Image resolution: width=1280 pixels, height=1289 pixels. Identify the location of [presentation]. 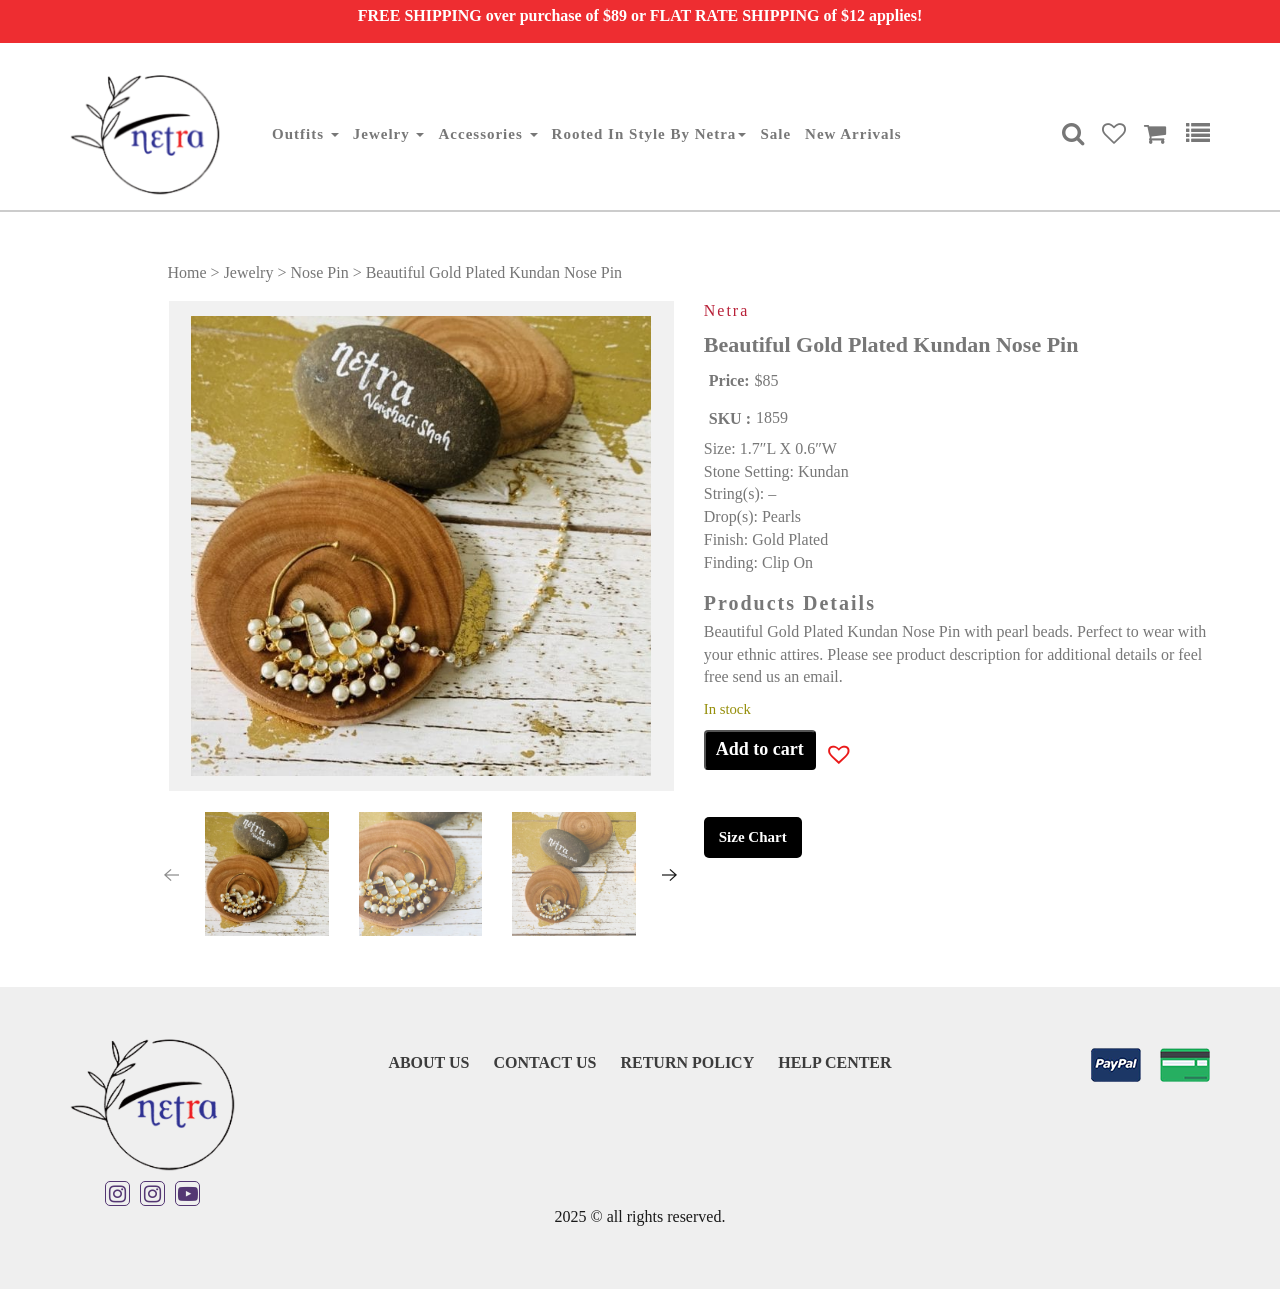
(171, 875).